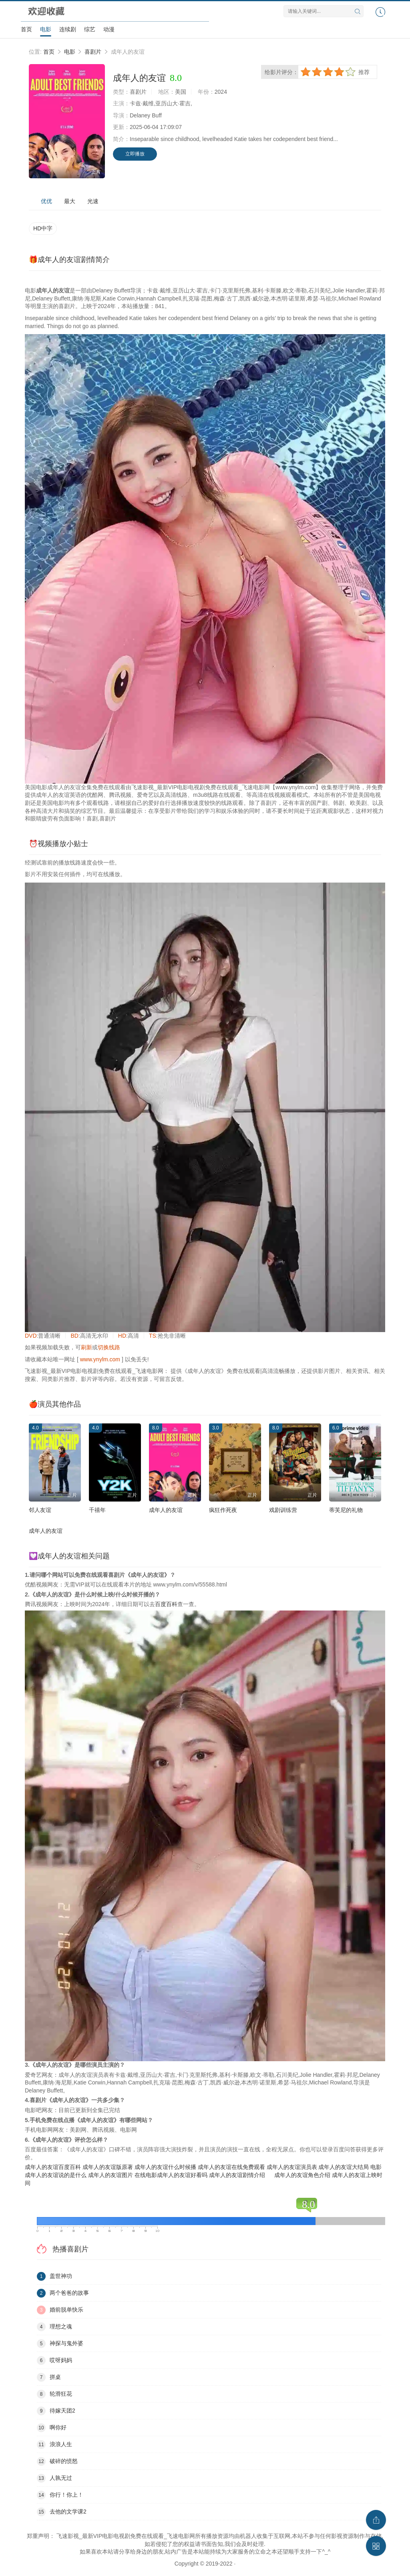  I want to click on 邻人友谊, so click(40, 1510).